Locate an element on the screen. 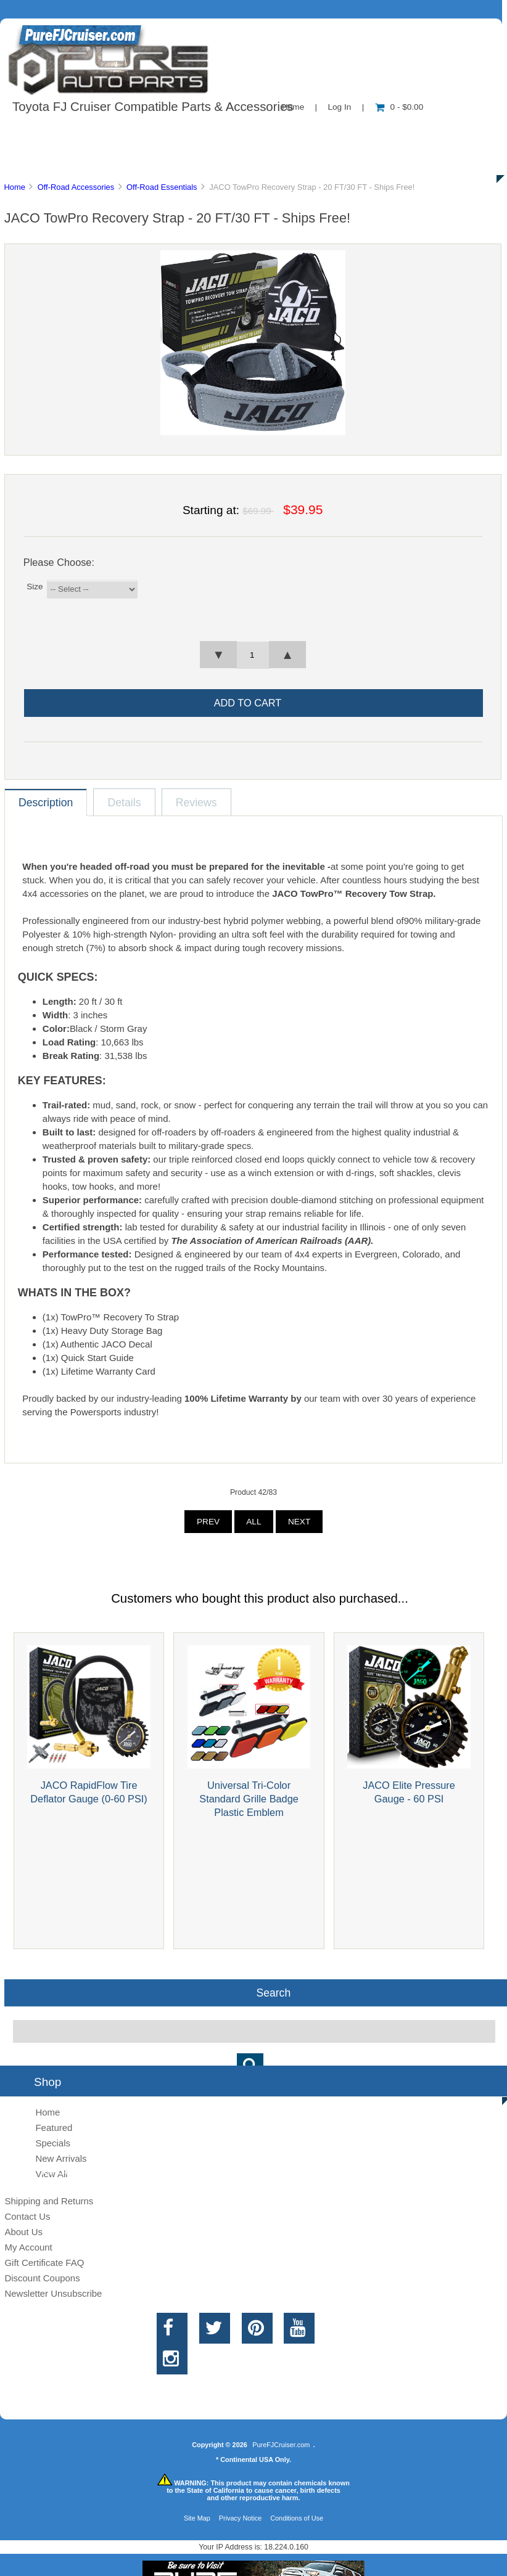 This screenshot has width=507, height=2576. Search is located at coordinates (273, 1992).